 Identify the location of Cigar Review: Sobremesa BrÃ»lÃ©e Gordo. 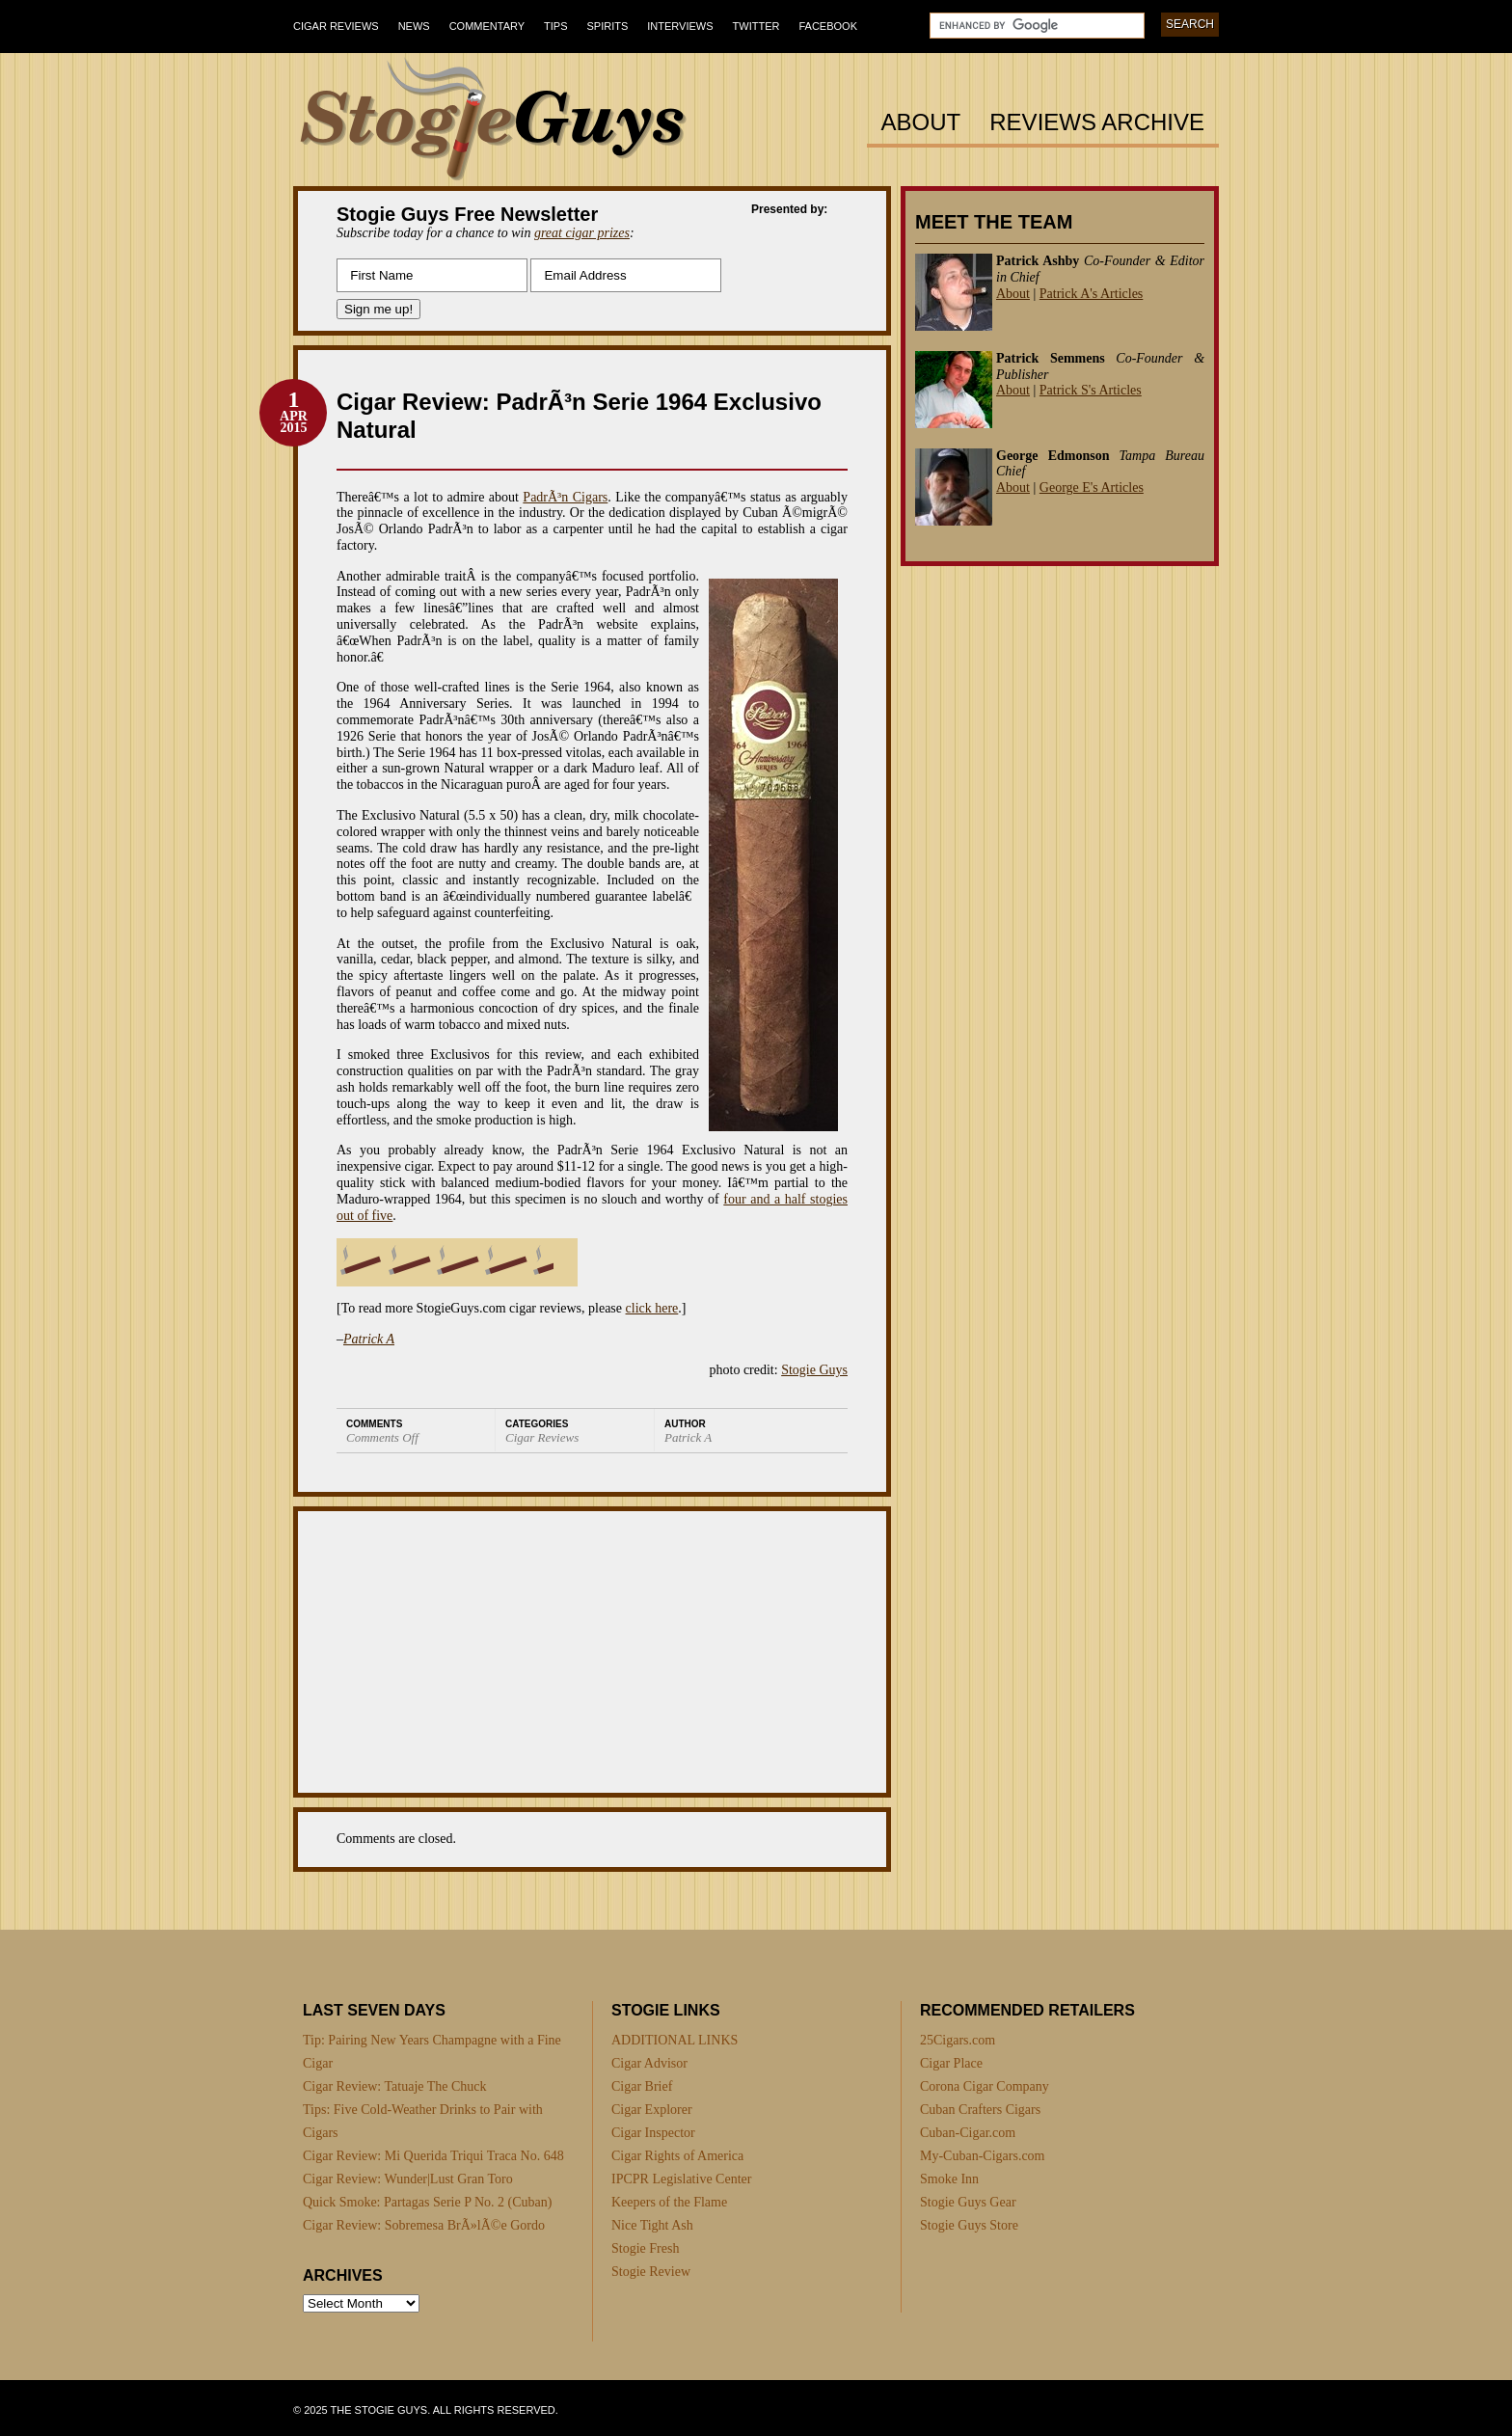
(424, 2225).